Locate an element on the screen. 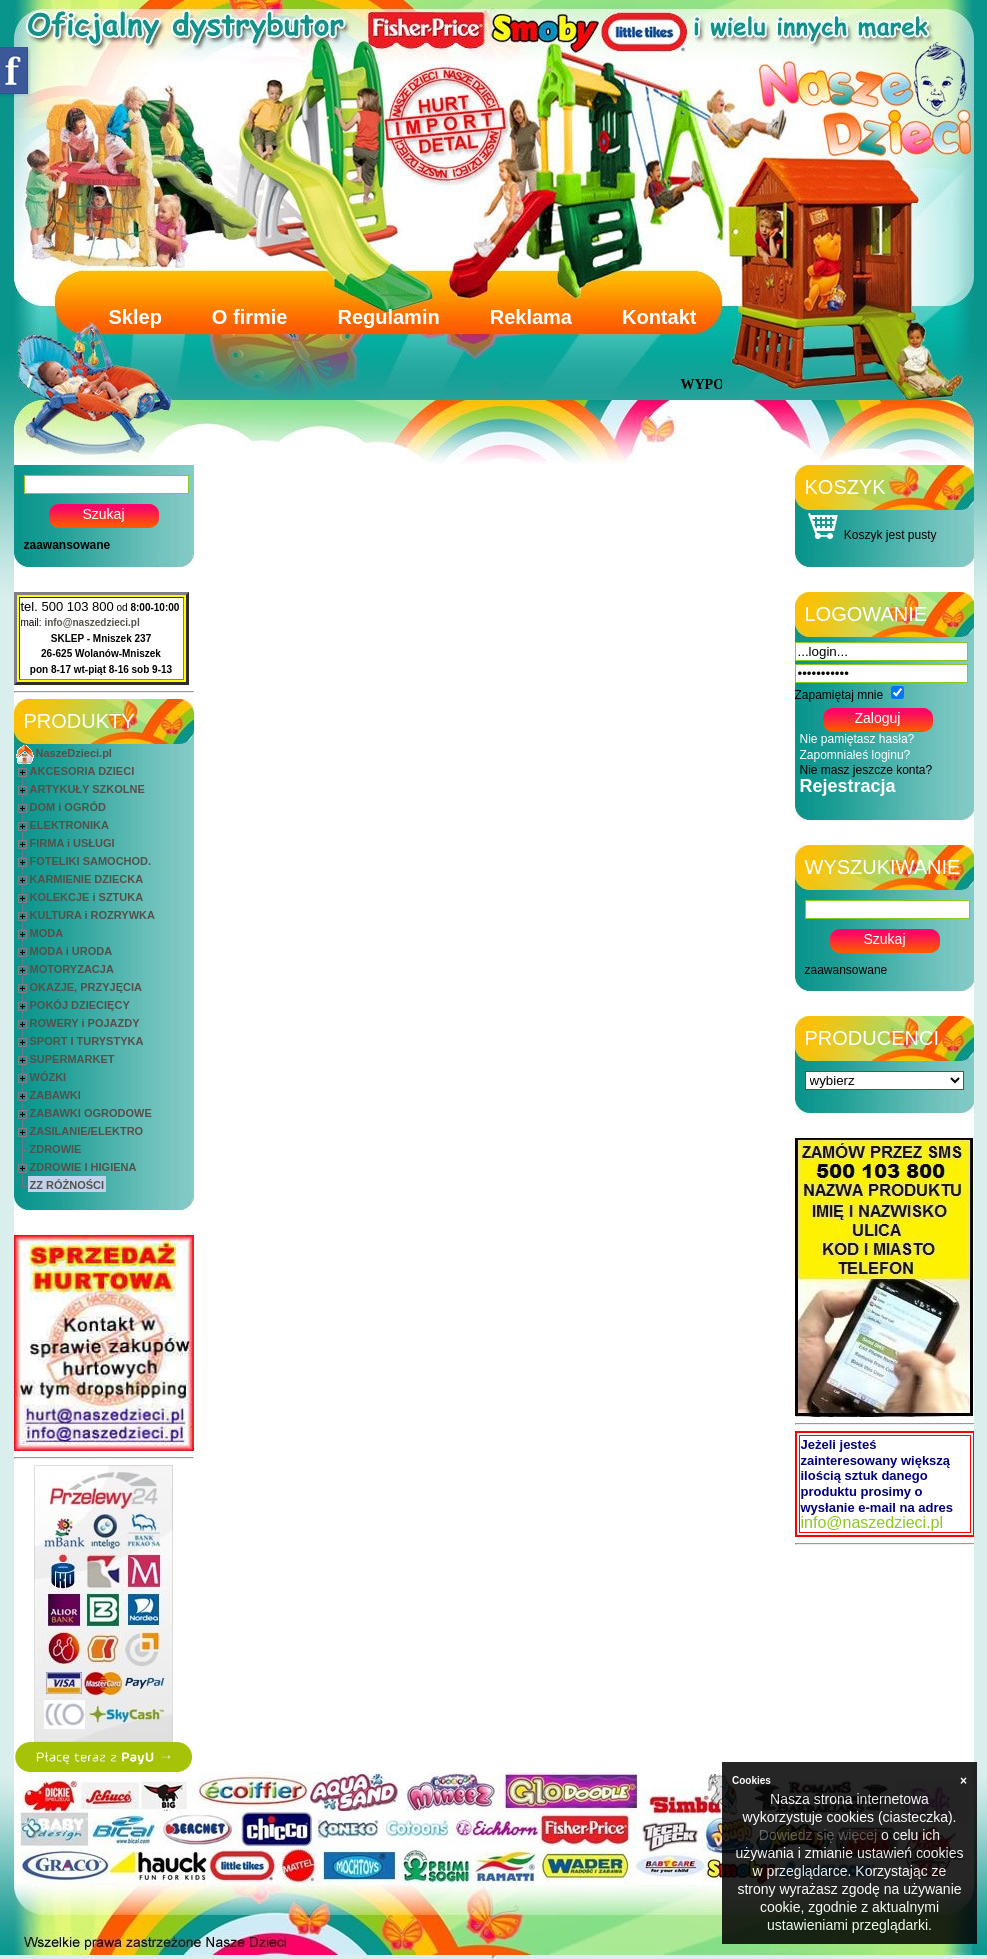 This screenshot has height=1959, width=987. ZDROWIE I HIGIENA is located at coordinates (83, 1167).